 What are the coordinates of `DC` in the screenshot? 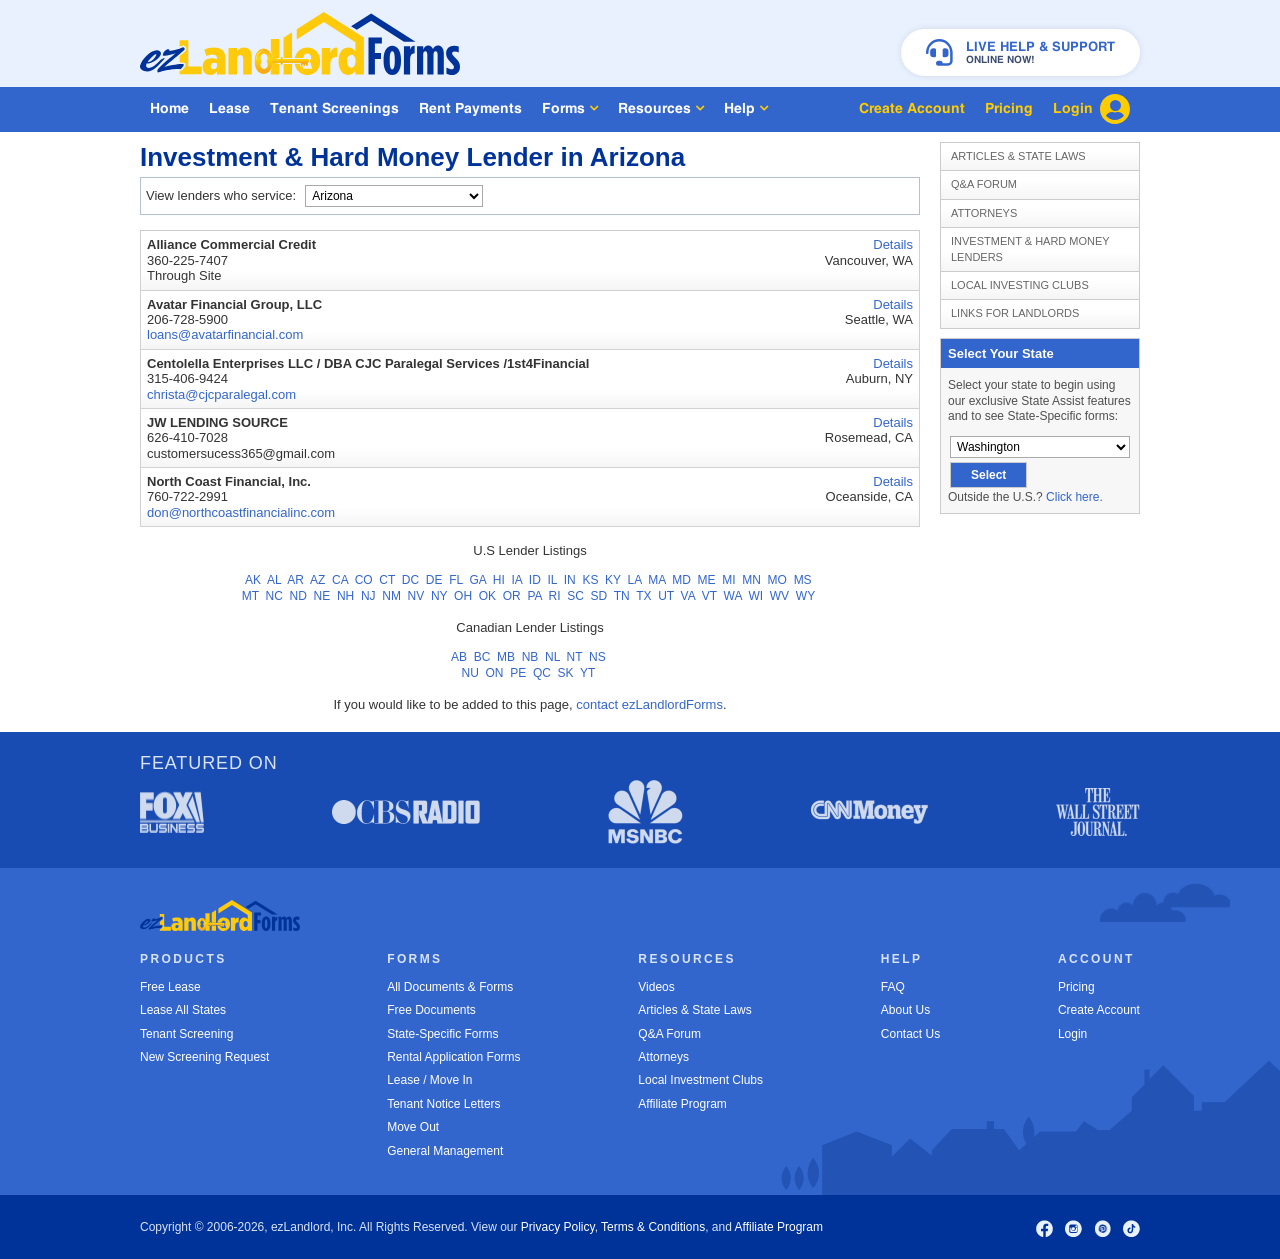 It's located at (410, 580).